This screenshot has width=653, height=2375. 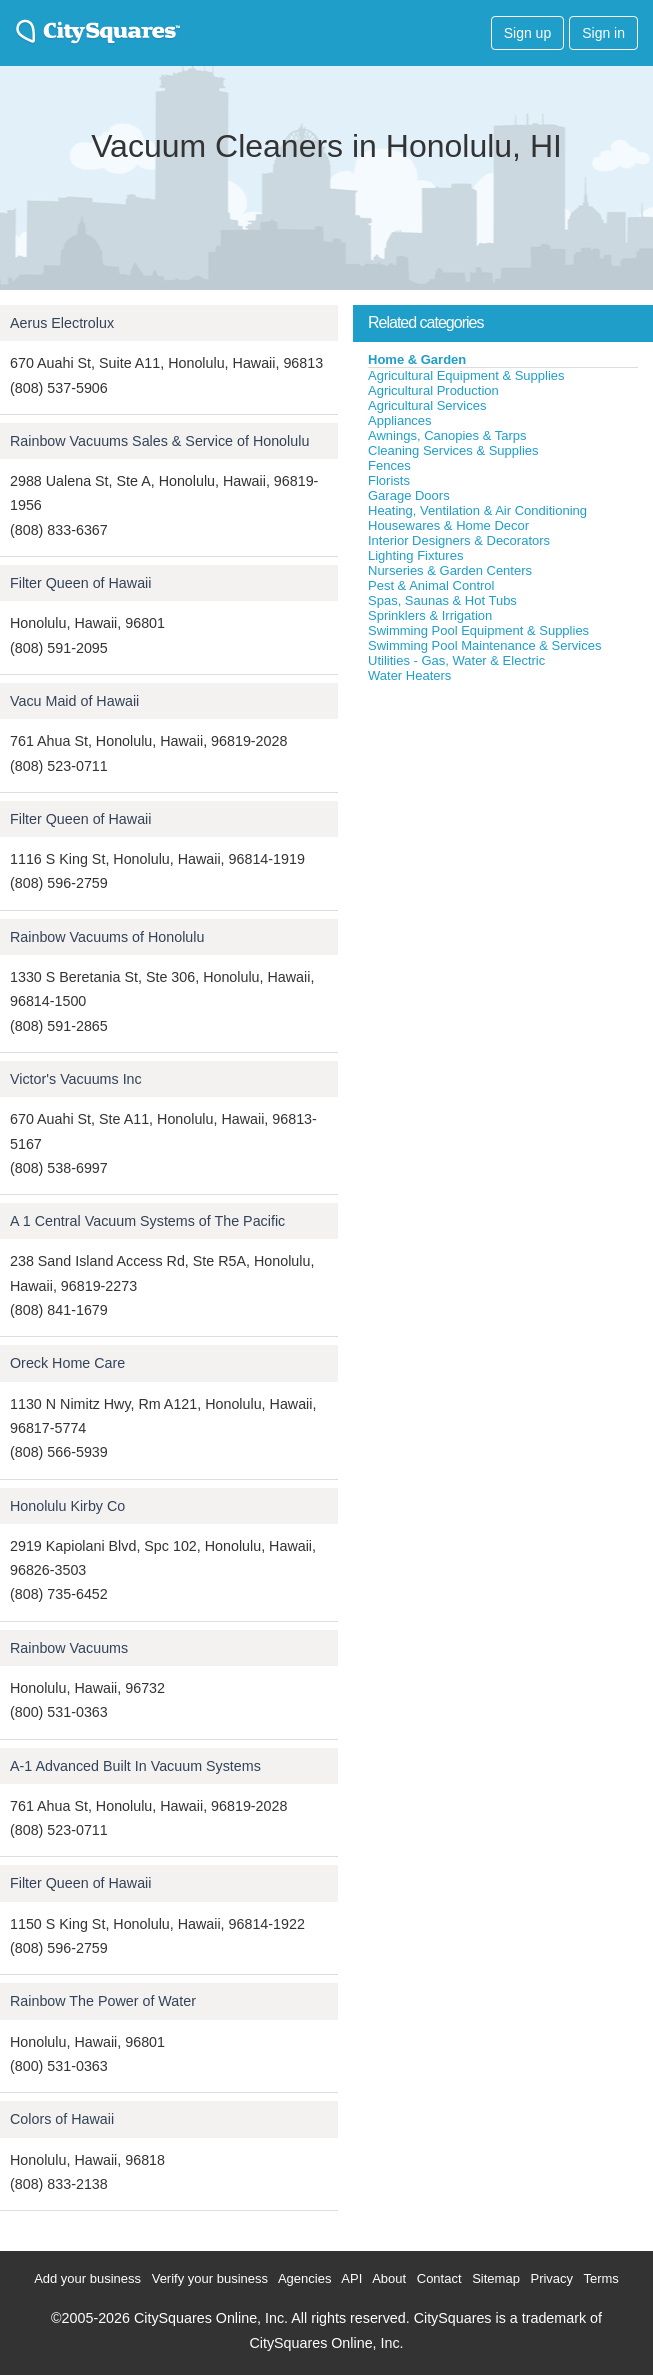 What do you see at coordinates (62, 323) in the screenshot?
I see `Aerus Electrolux` at bounding box center [62, 323].